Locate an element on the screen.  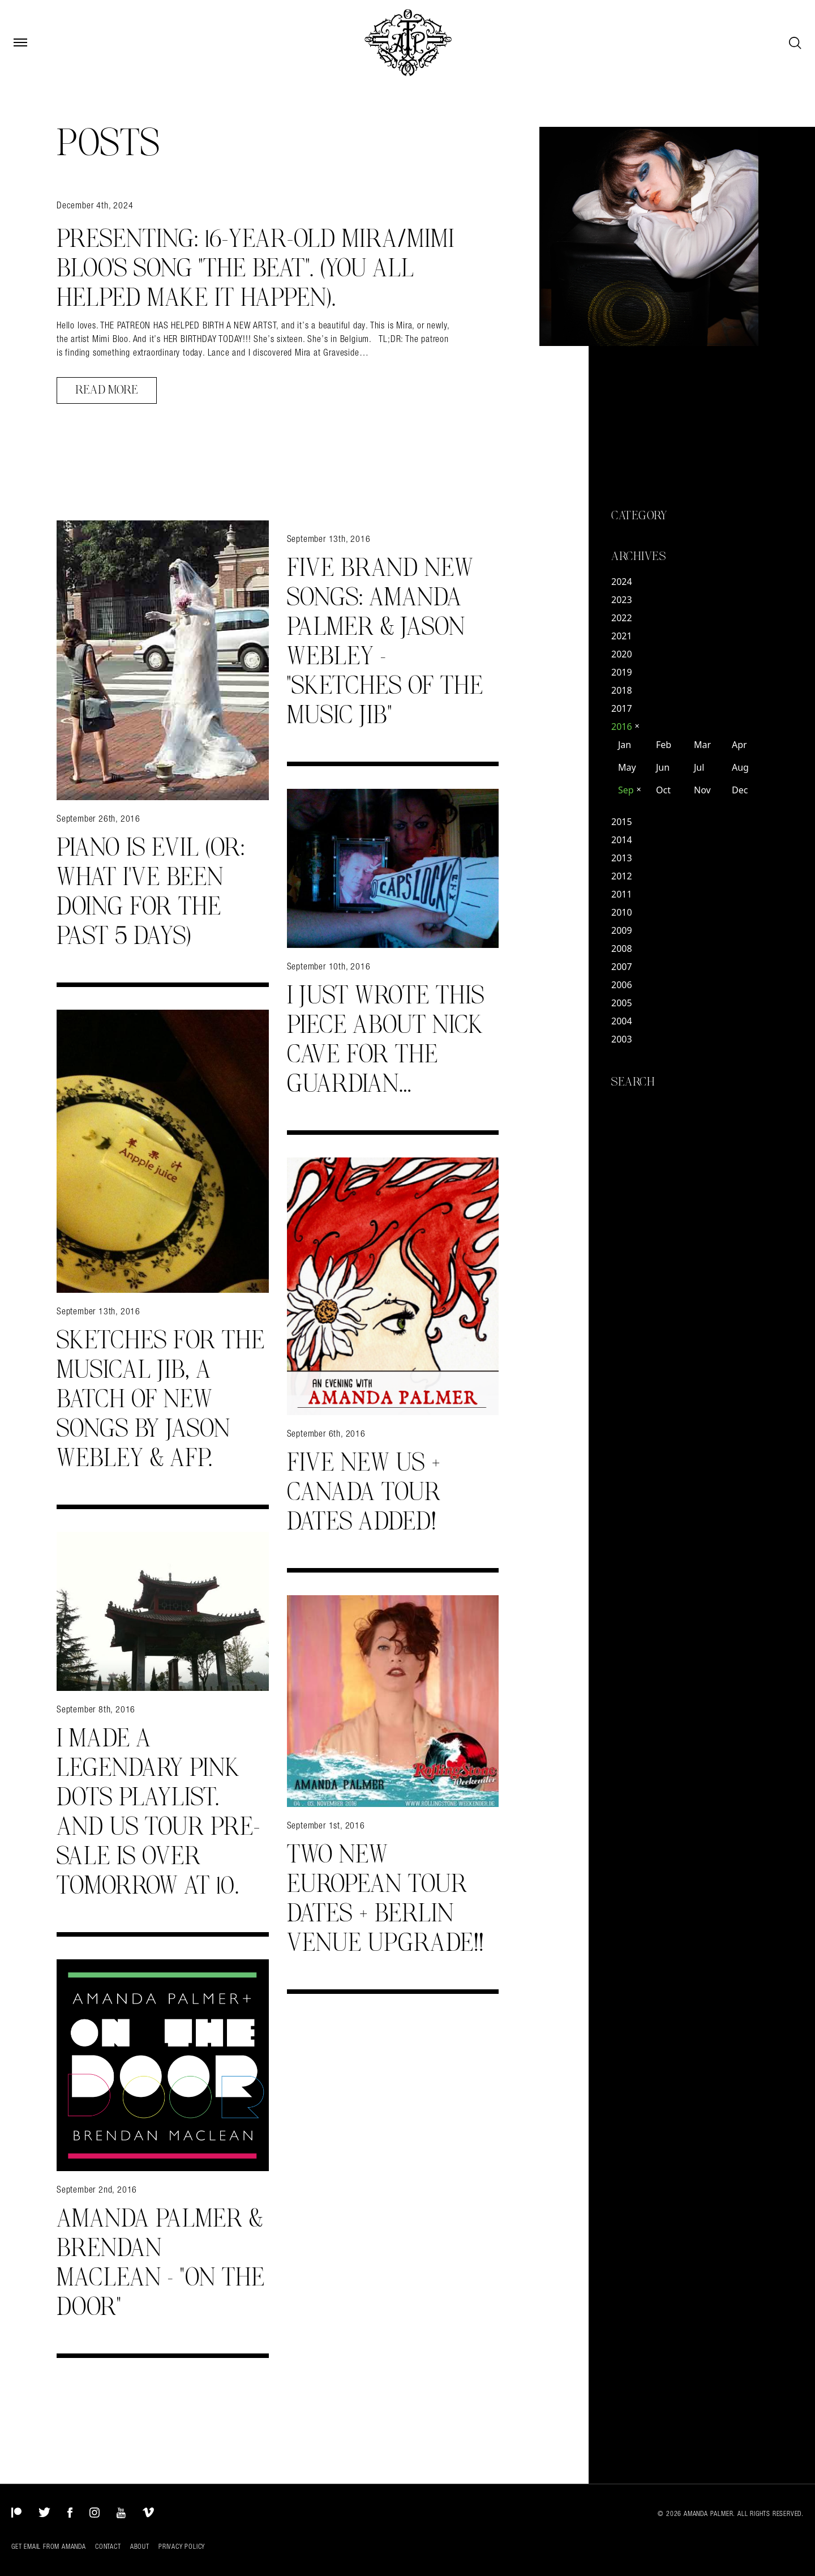
2007 is located at coordinates (621, 966).